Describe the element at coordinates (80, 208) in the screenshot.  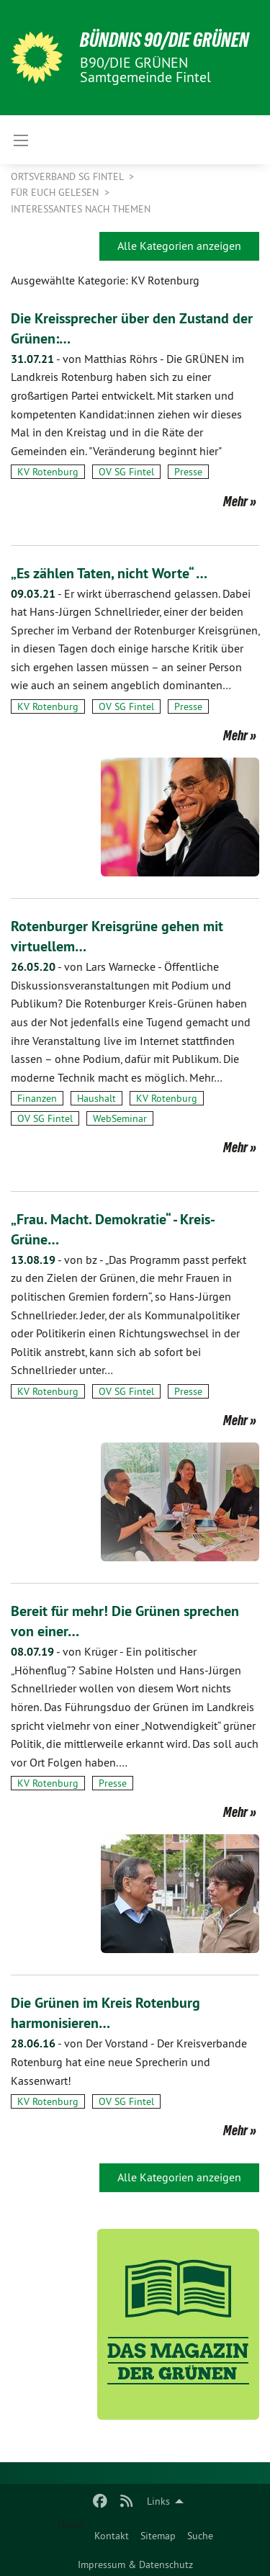
I see `Interessantes nach Themen` at that location.